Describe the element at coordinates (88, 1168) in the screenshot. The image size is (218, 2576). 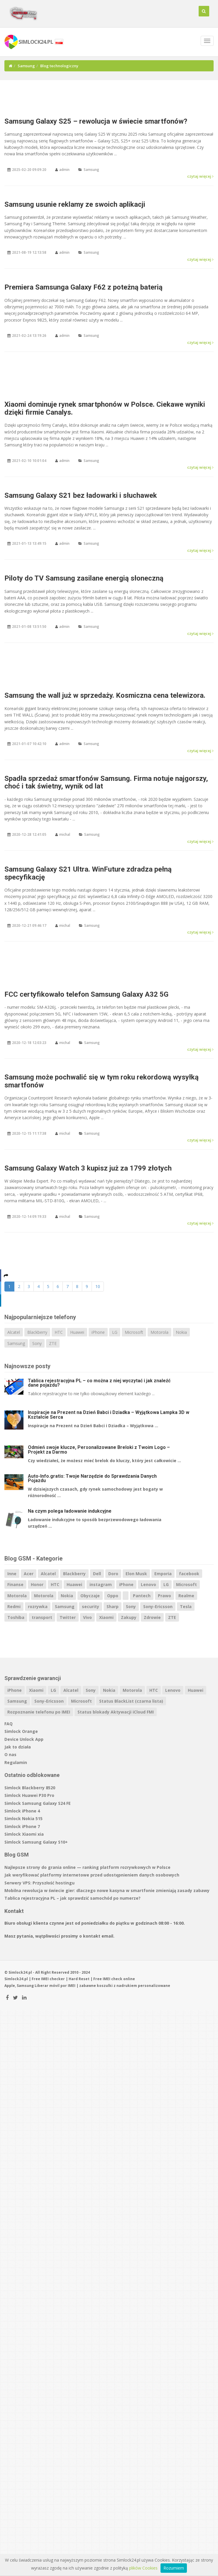
I see `Samsung Galaxy Watch 3 kupisz już za 1799 złotych` at that location.